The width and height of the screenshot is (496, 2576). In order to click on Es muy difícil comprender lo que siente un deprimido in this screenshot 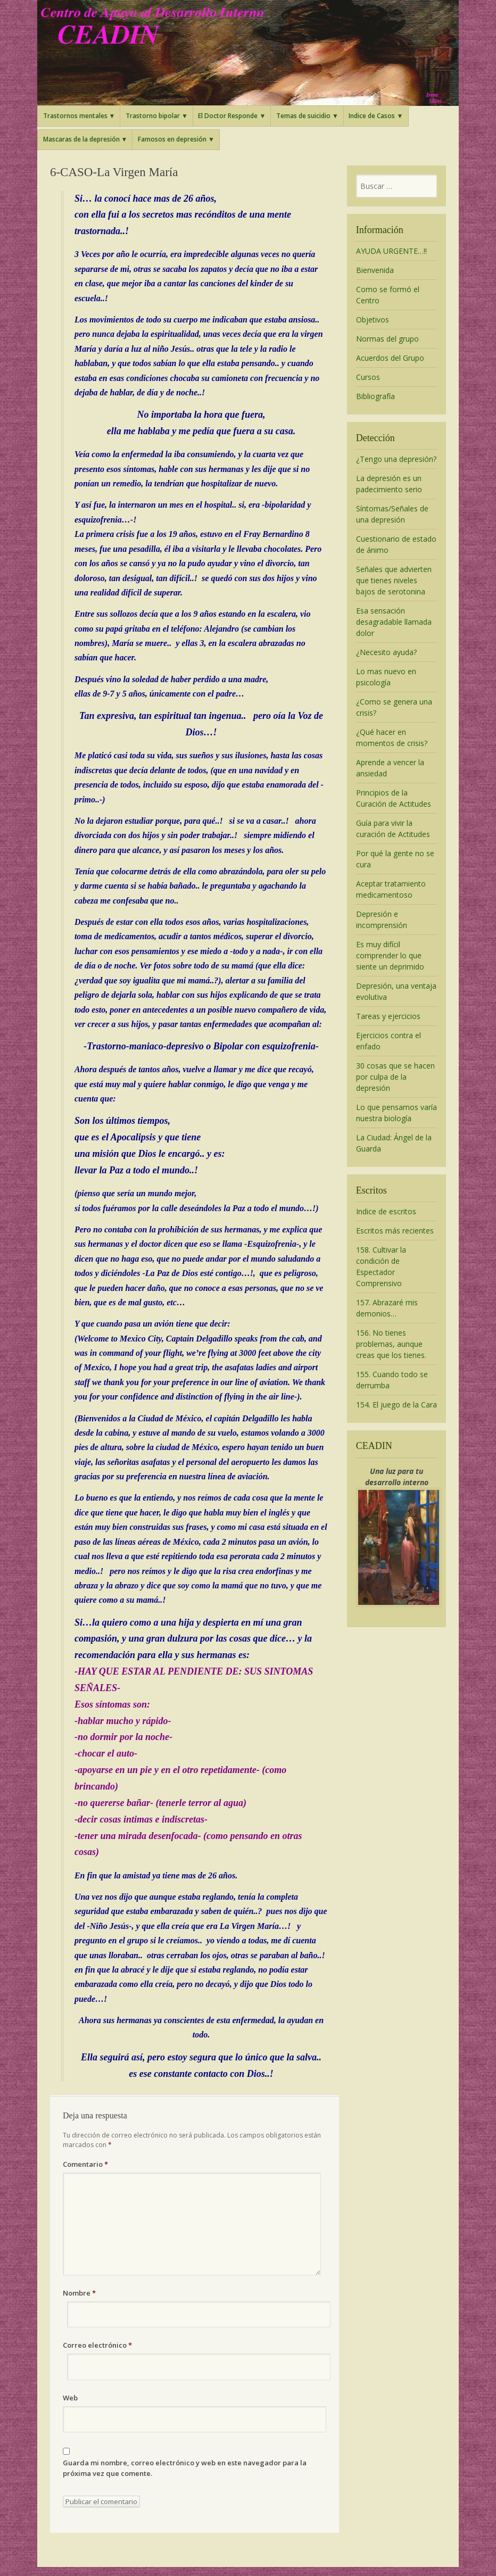, I will do `click(390, 955)`.